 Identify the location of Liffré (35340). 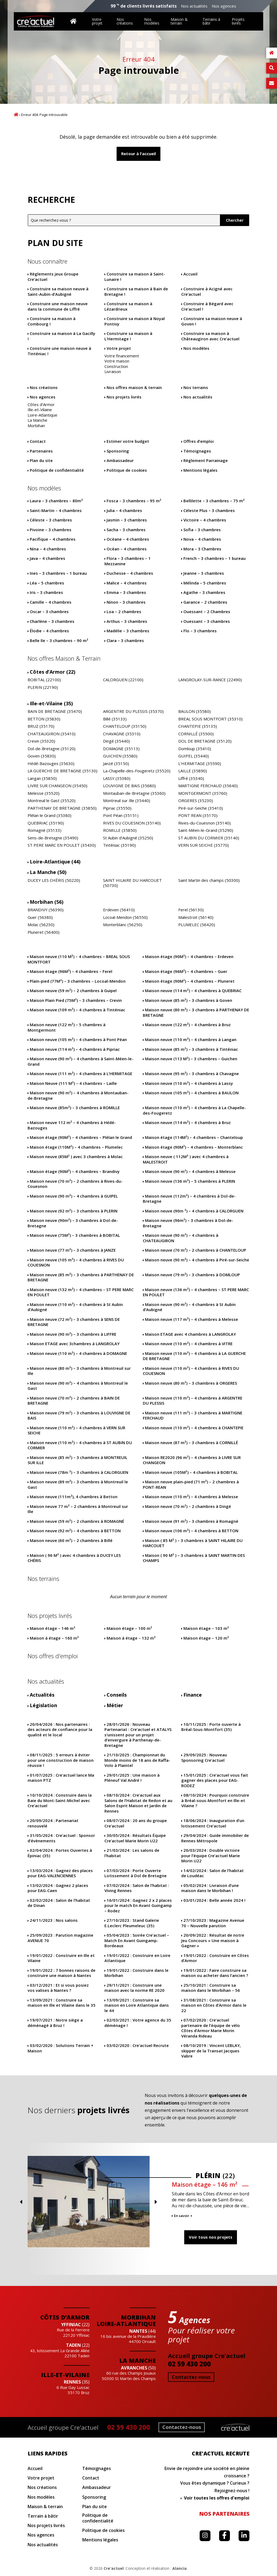
(191, 778).